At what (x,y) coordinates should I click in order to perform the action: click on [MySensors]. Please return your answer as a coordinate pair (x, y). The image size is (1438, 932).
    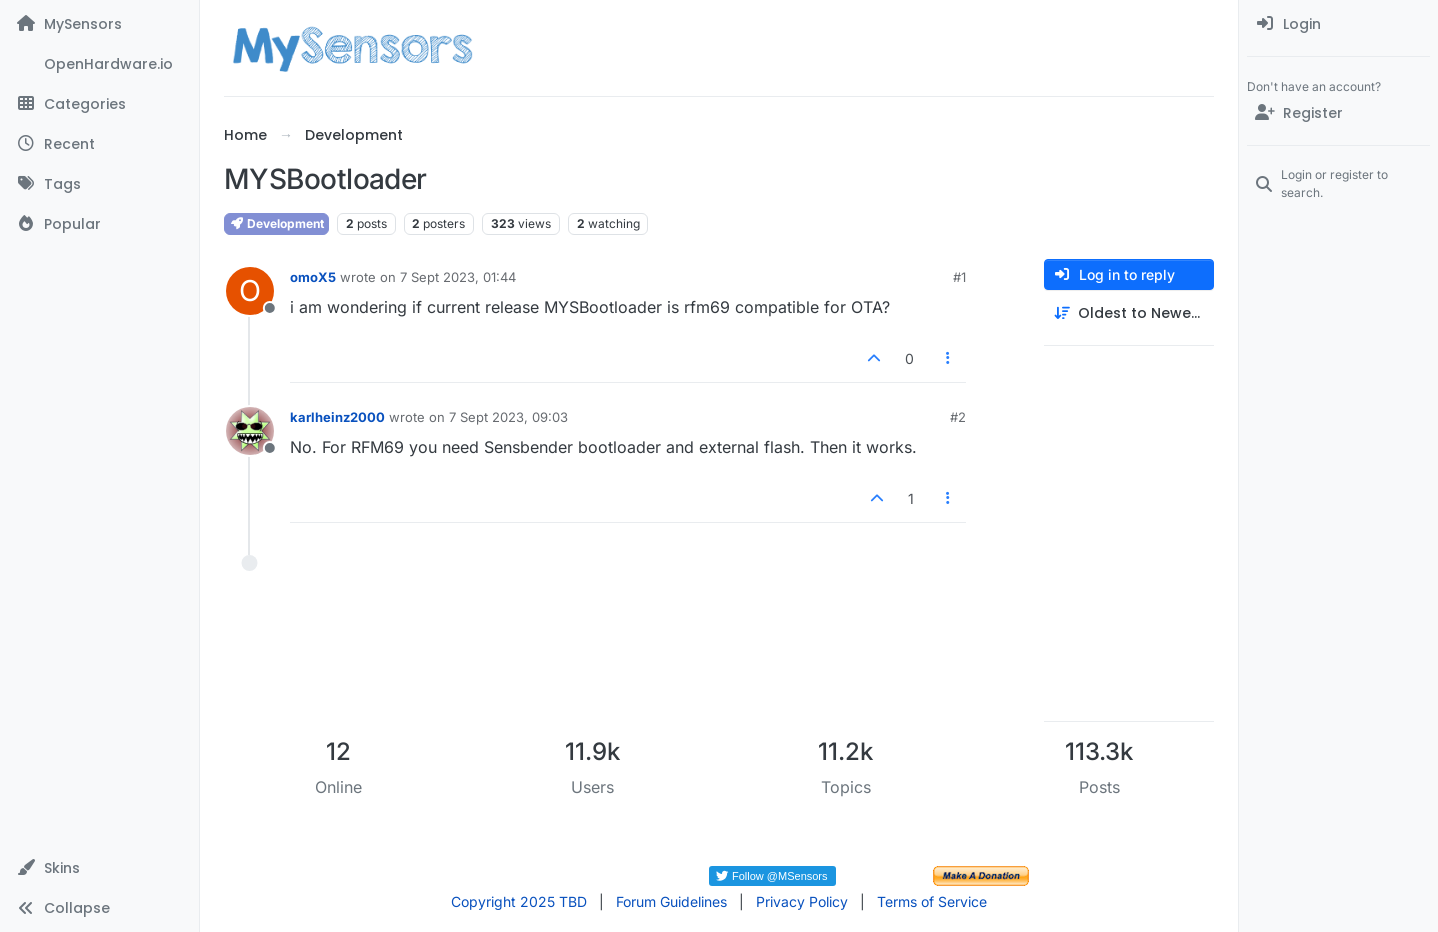
    Looking at the image, I should click on (99, 24).